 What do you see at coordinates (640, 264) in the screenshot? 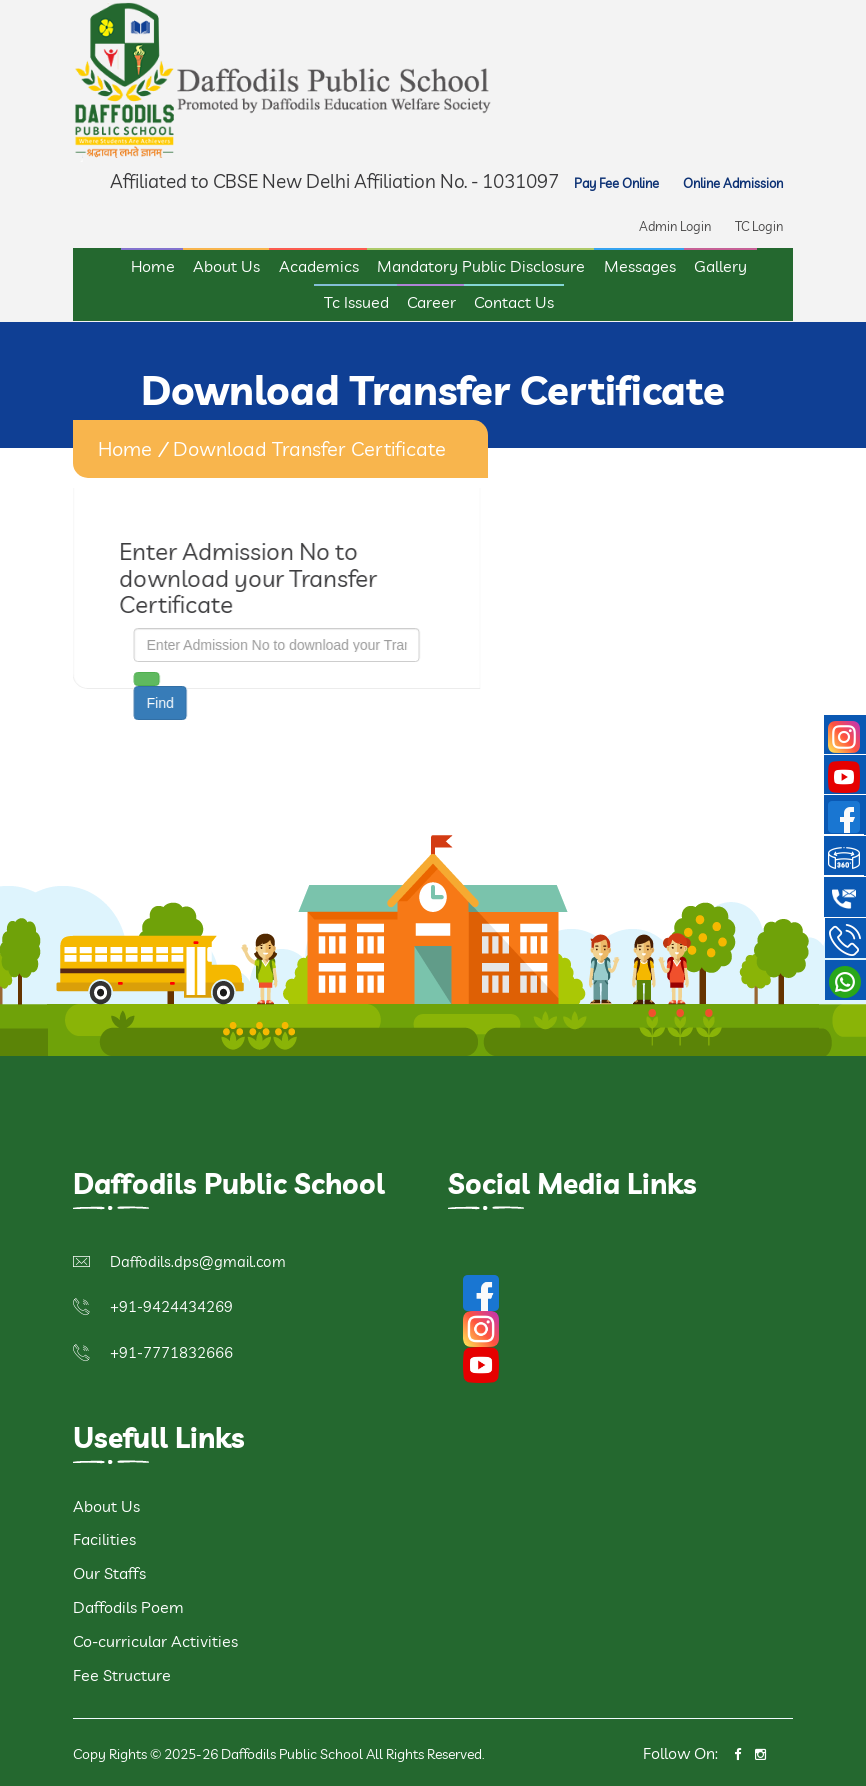
I see `Messages` at bounding box center [640, 264].